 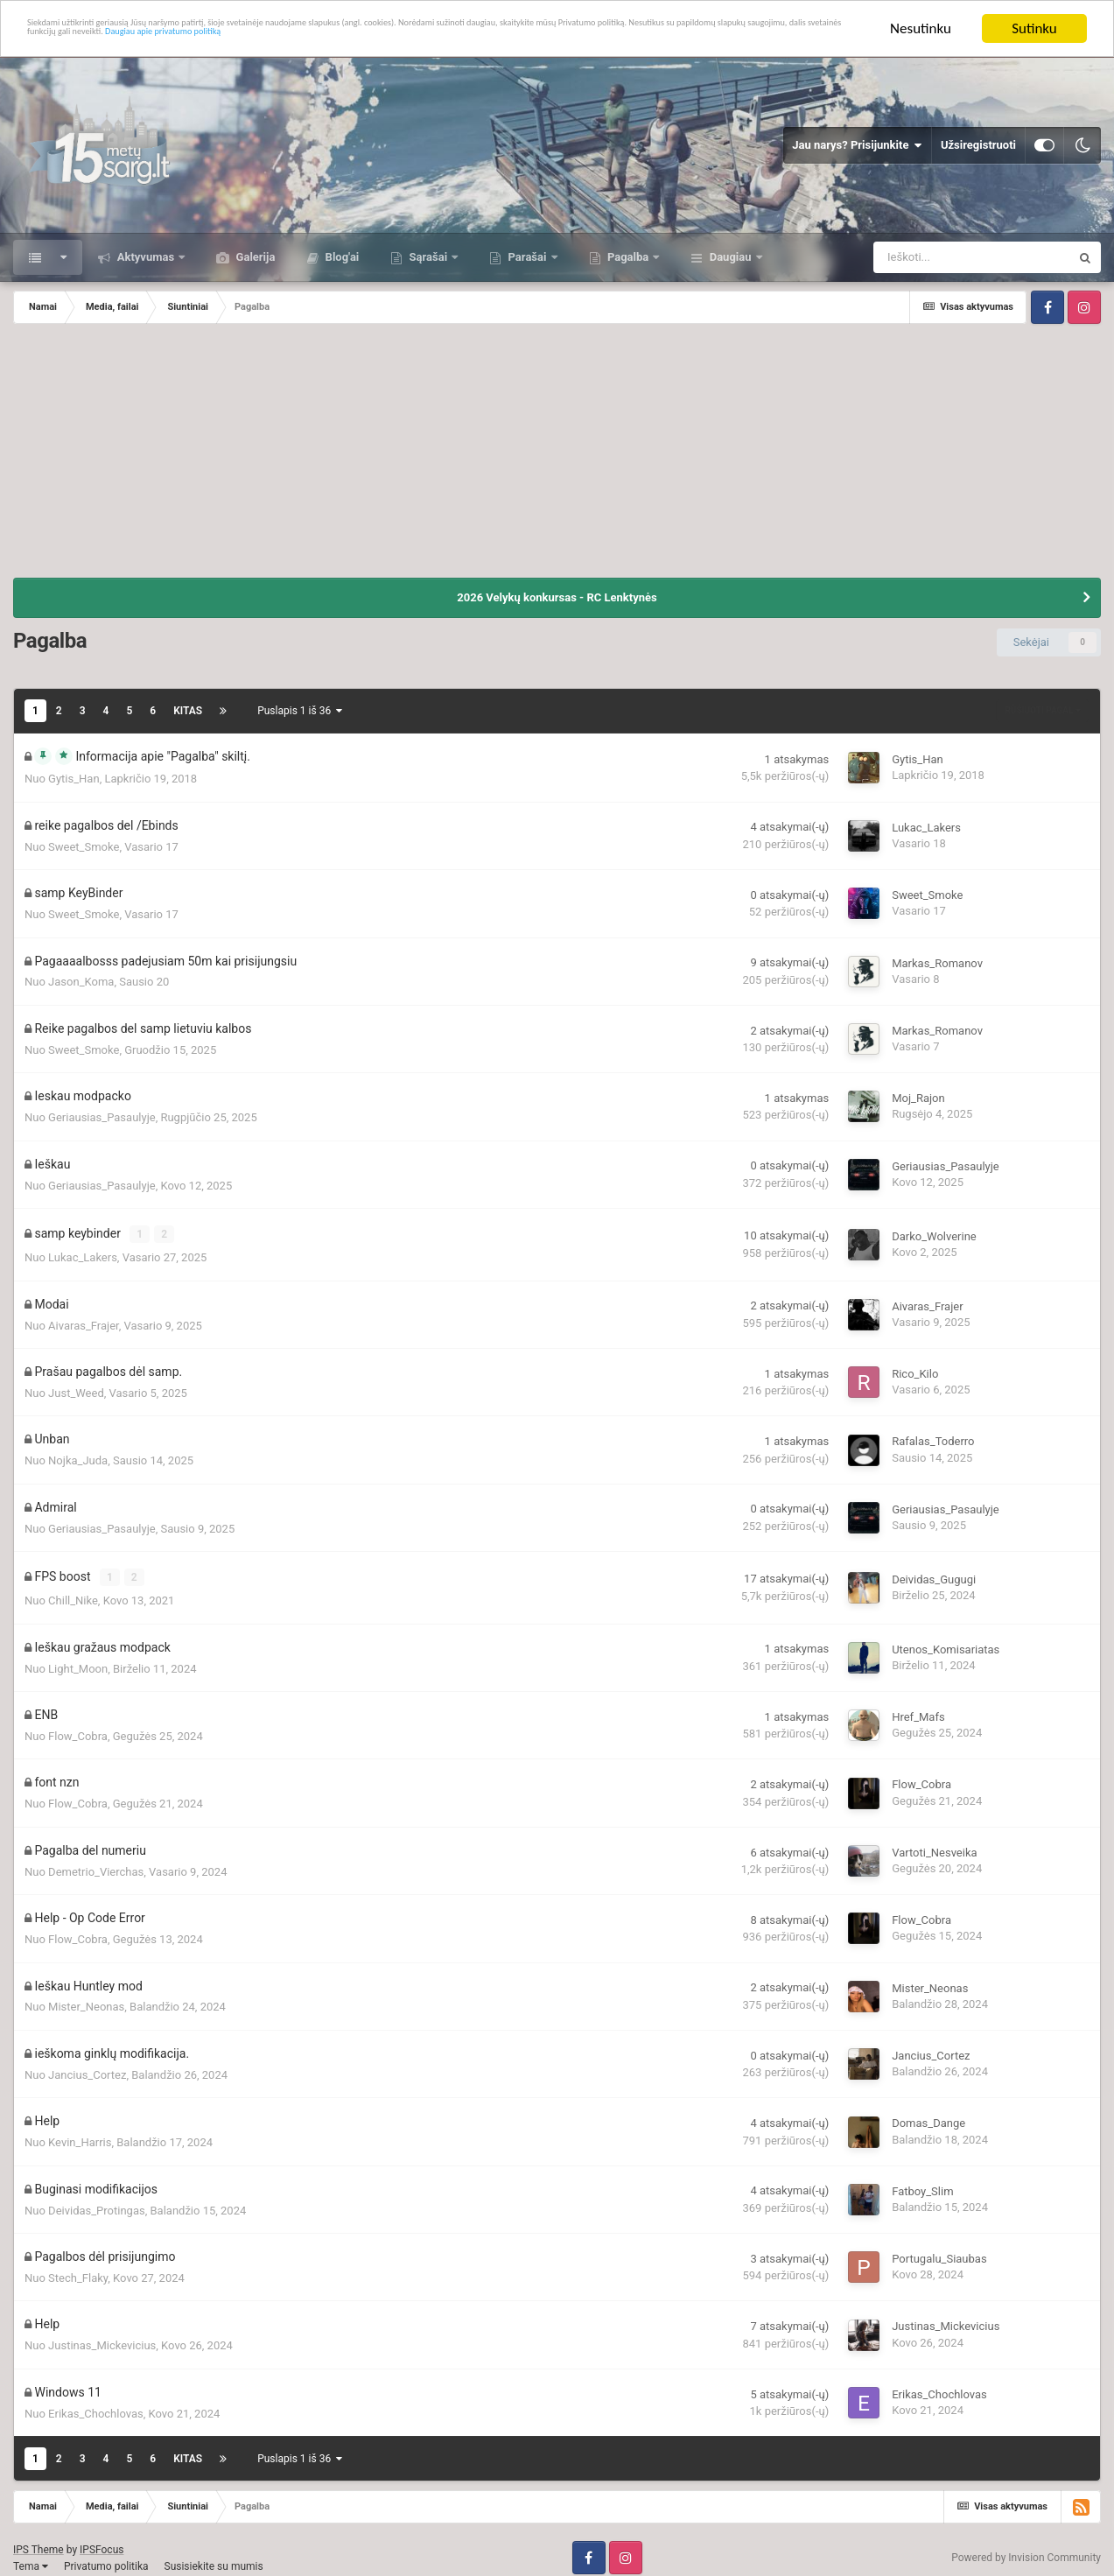 What do you see at coordinates (254, 256) in the screenshot?
I see `Galerija` at bounding box center [254, 256].